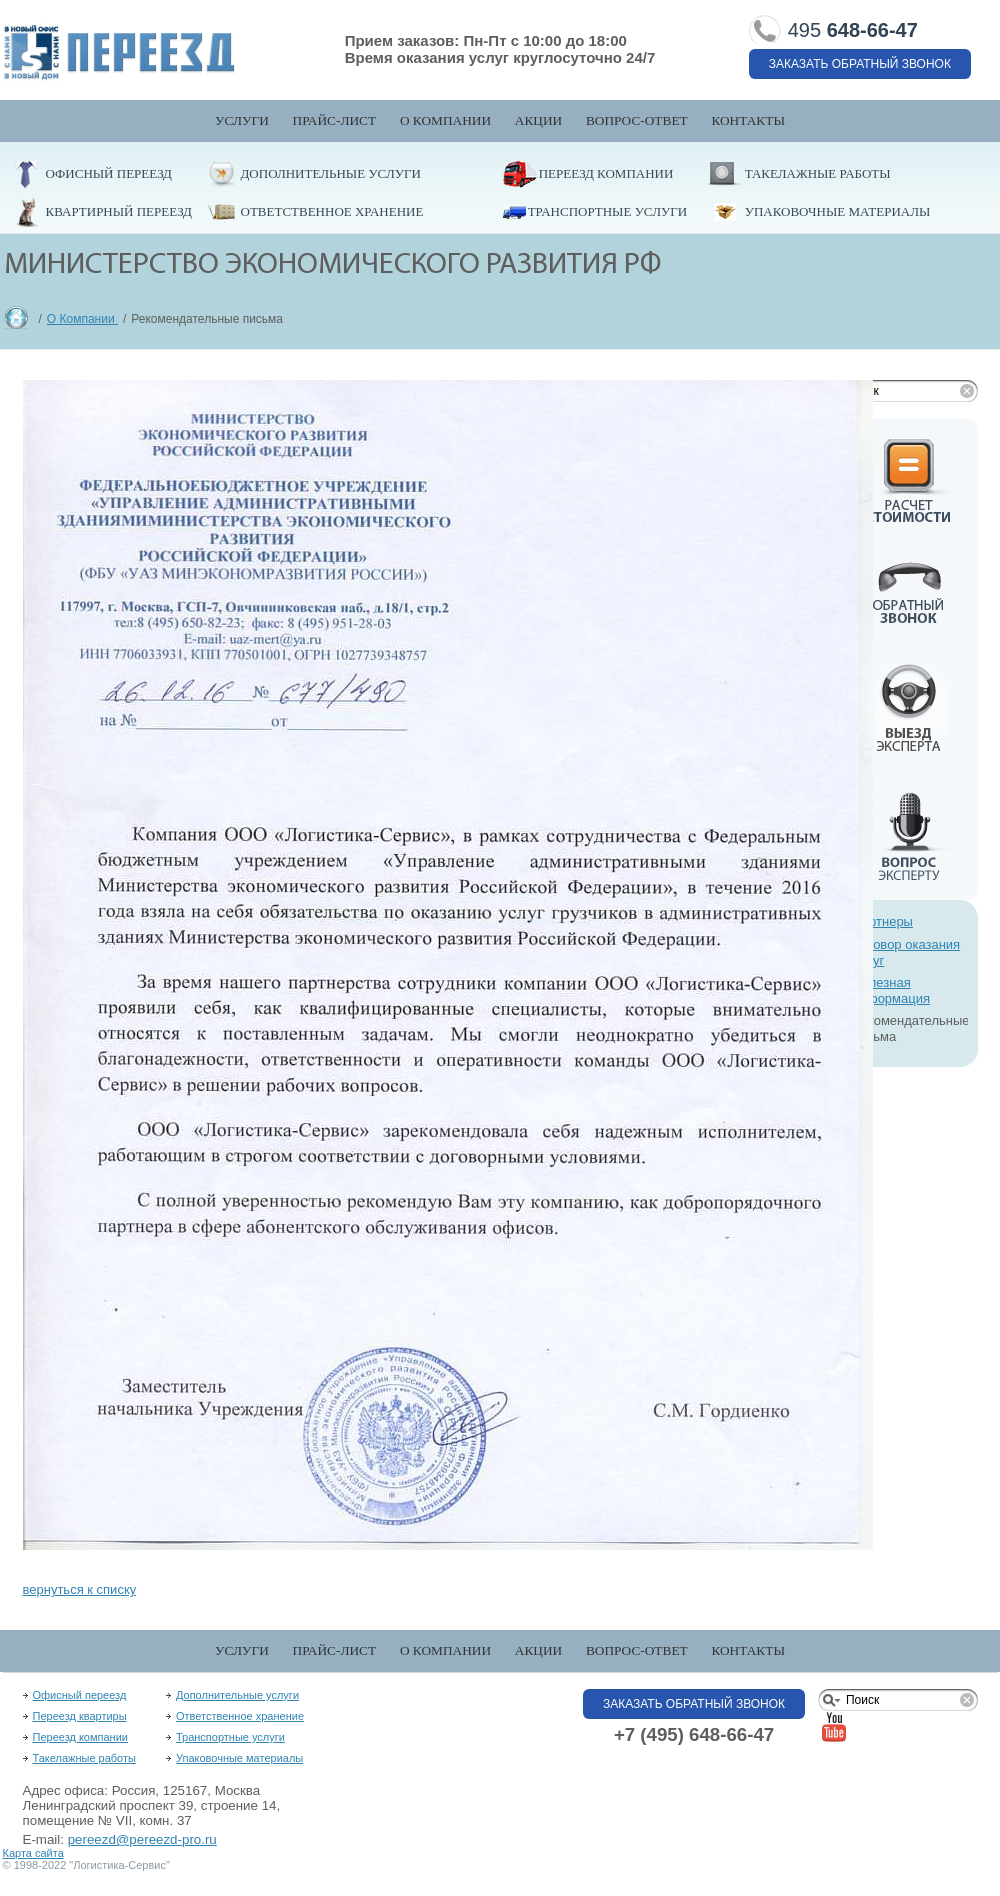  What do you see at coordinates (33, 1853) in the screenshot?
I see `Карта сайта` at bounding box center [33, 1853].